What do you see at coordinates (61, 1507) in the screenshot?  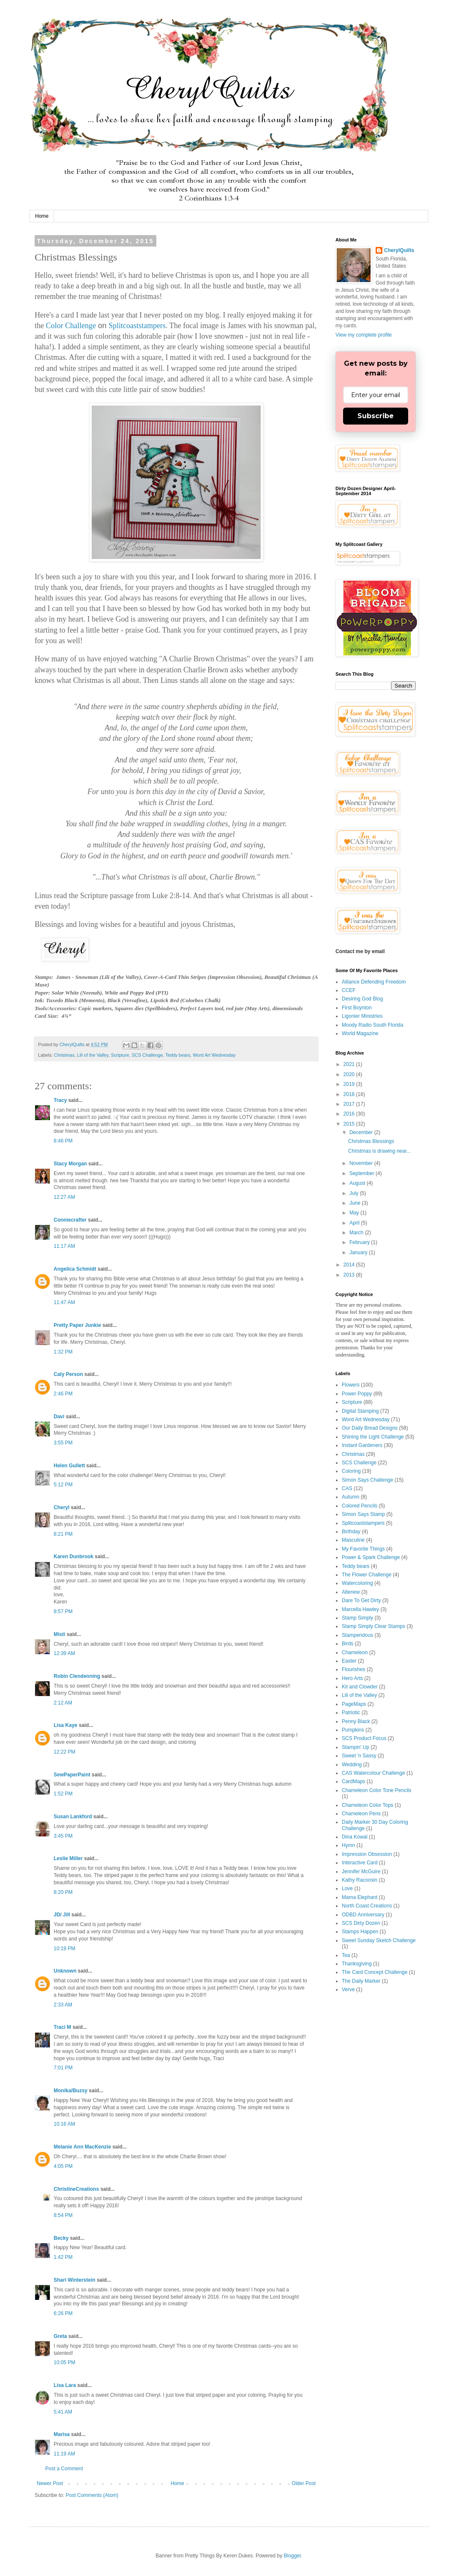 I see `Cheryl` at bounding box center [61, 1507].